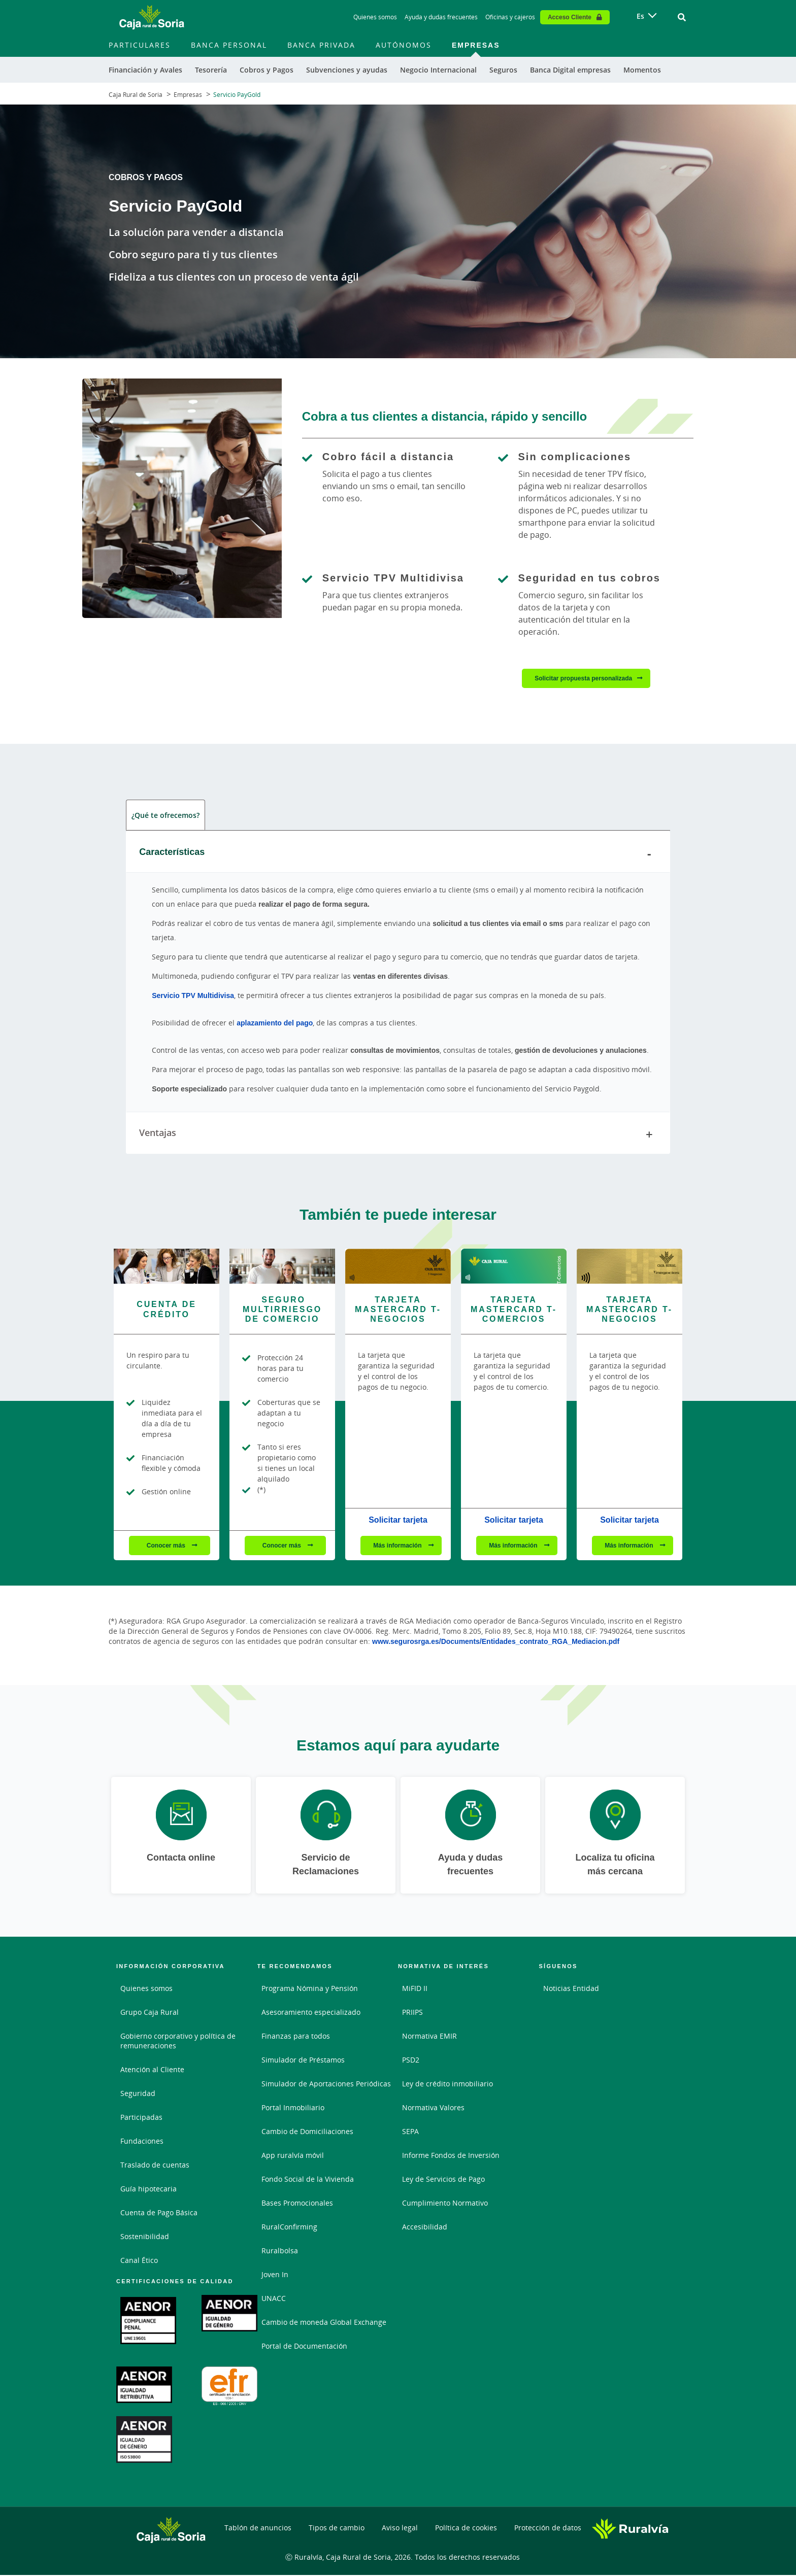 This screenshot has height=2576, width=796. Describe the element at coordinates (166, 1267) in the screenshot. I see `[Conocer más - Cuenta de Crédito]` at that location.